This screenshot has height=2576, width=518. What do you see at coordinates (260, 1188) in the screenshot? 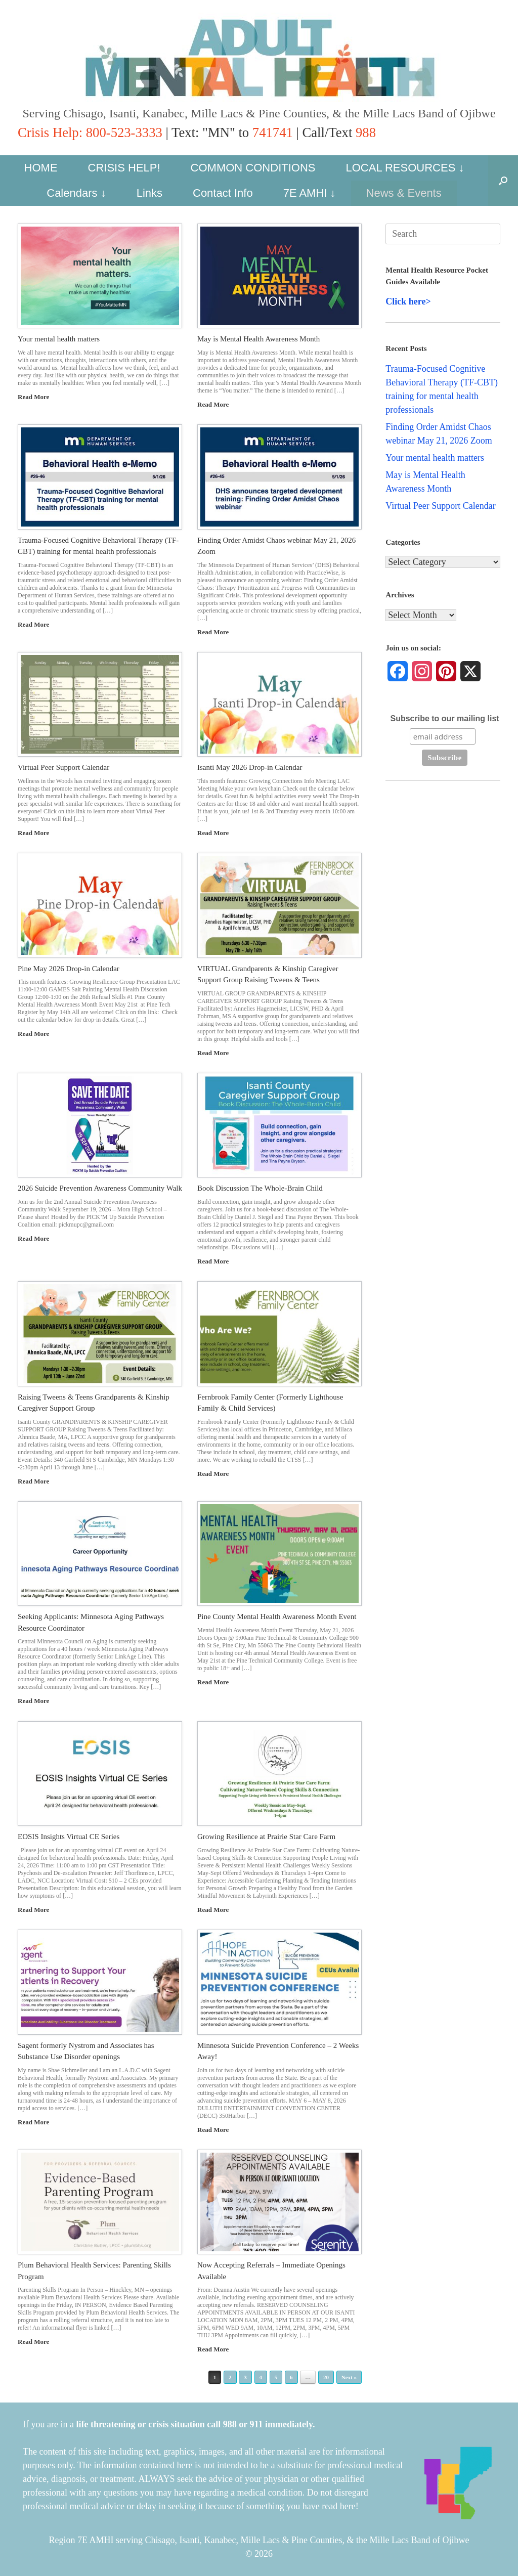
I see `Book Discussion The Whole-Brain Child` at bounding box center [260, 1188].